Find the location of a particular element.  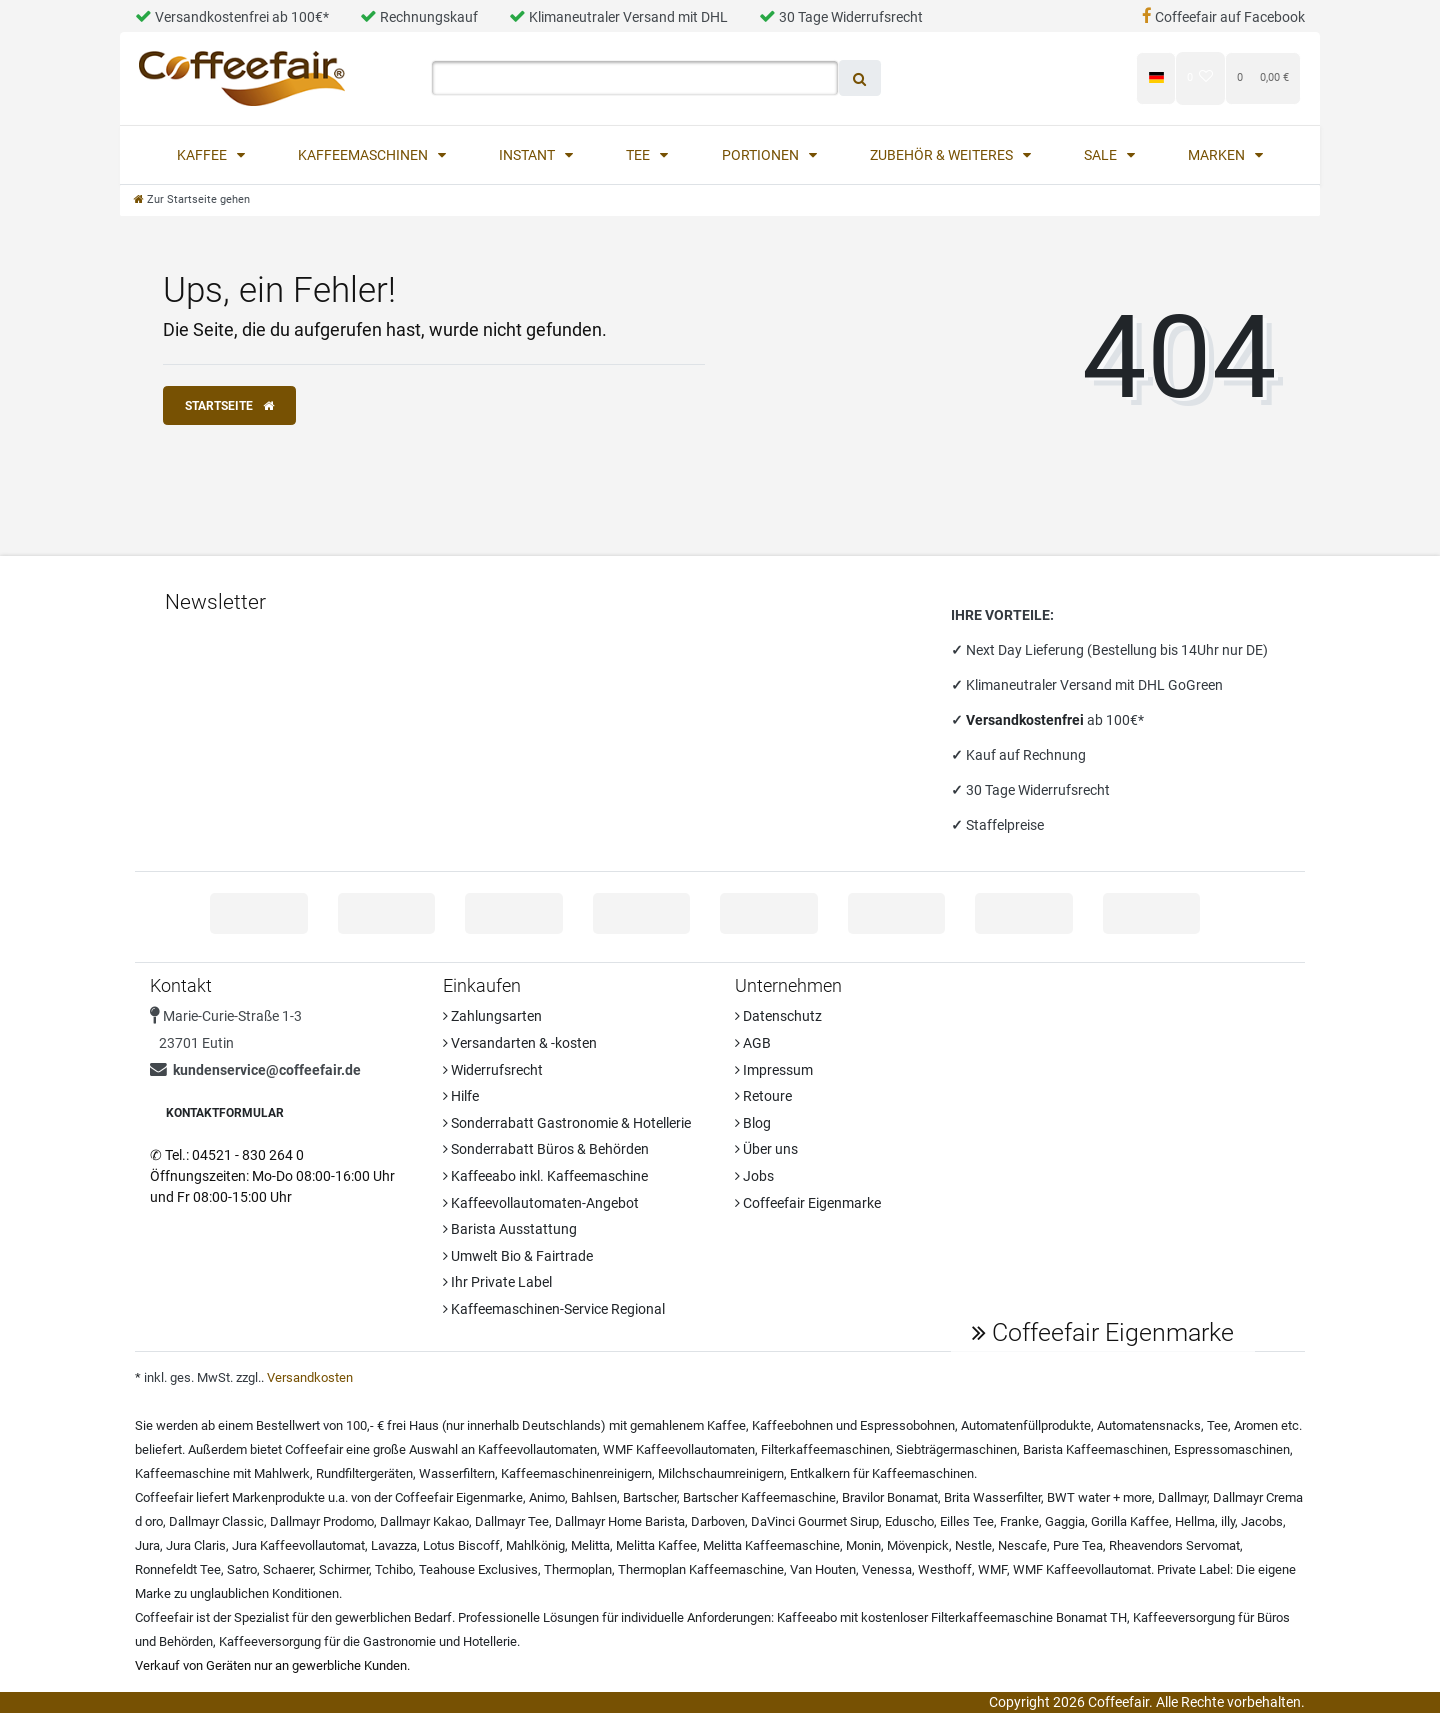

BWT water + more is located at coordinates (1099, 1497).